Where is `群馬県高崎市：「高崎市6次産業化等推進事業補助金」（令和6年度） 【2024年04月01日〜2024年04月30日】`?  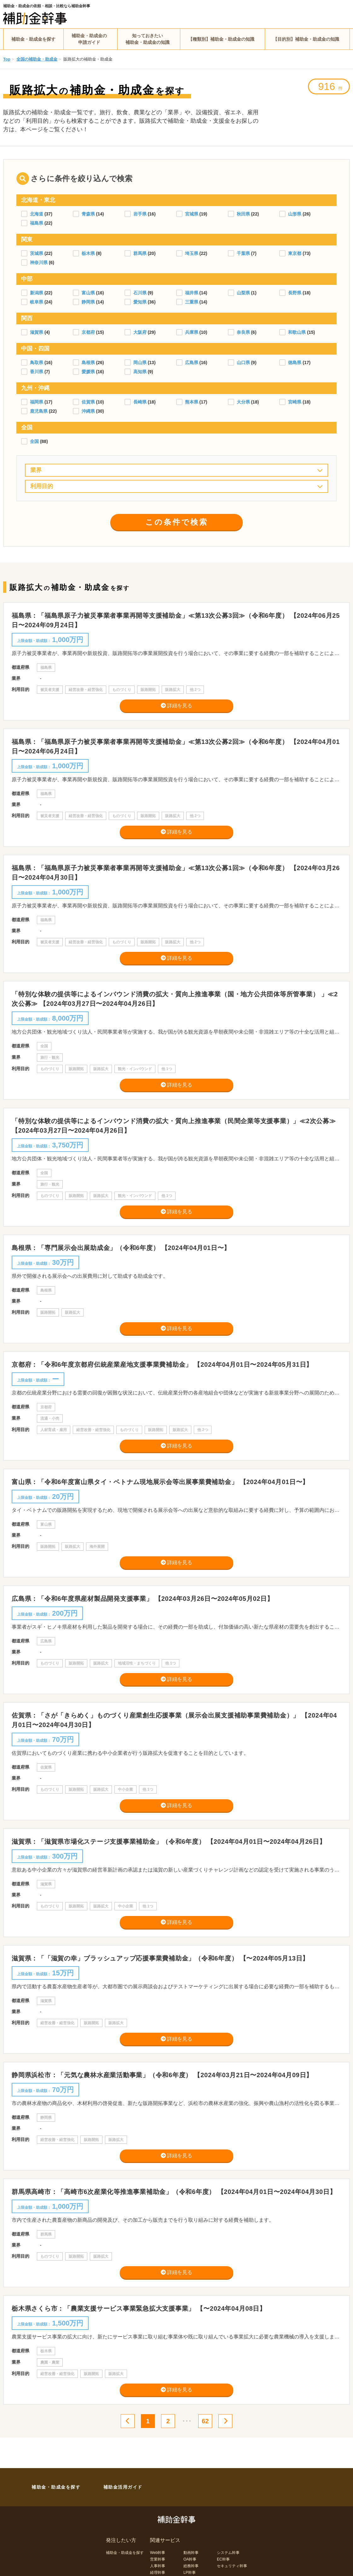 群馬県高崎市：「高崎市6次産業化等推進事業補助金」（令和6年度） 【2024年04月01日〜2024年04月30日】 is located at coordinates (174, 2191).